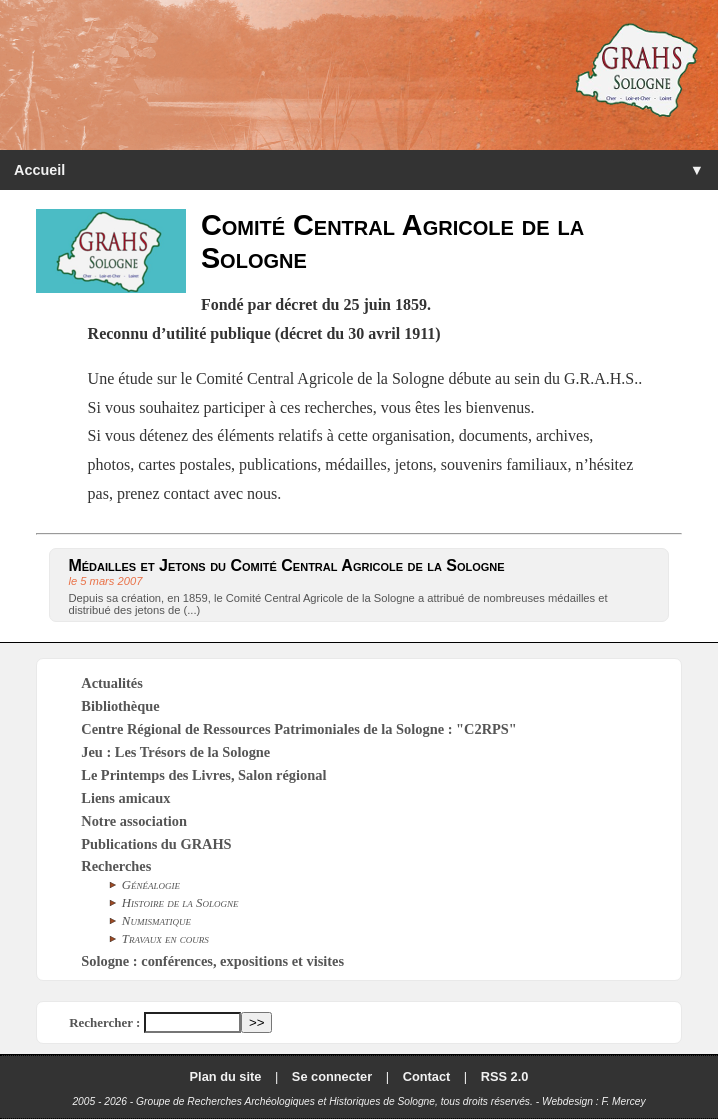 The width and height of the screenshot is (718, 1119). I want to click on Liens amicaux, so click(125, 798).